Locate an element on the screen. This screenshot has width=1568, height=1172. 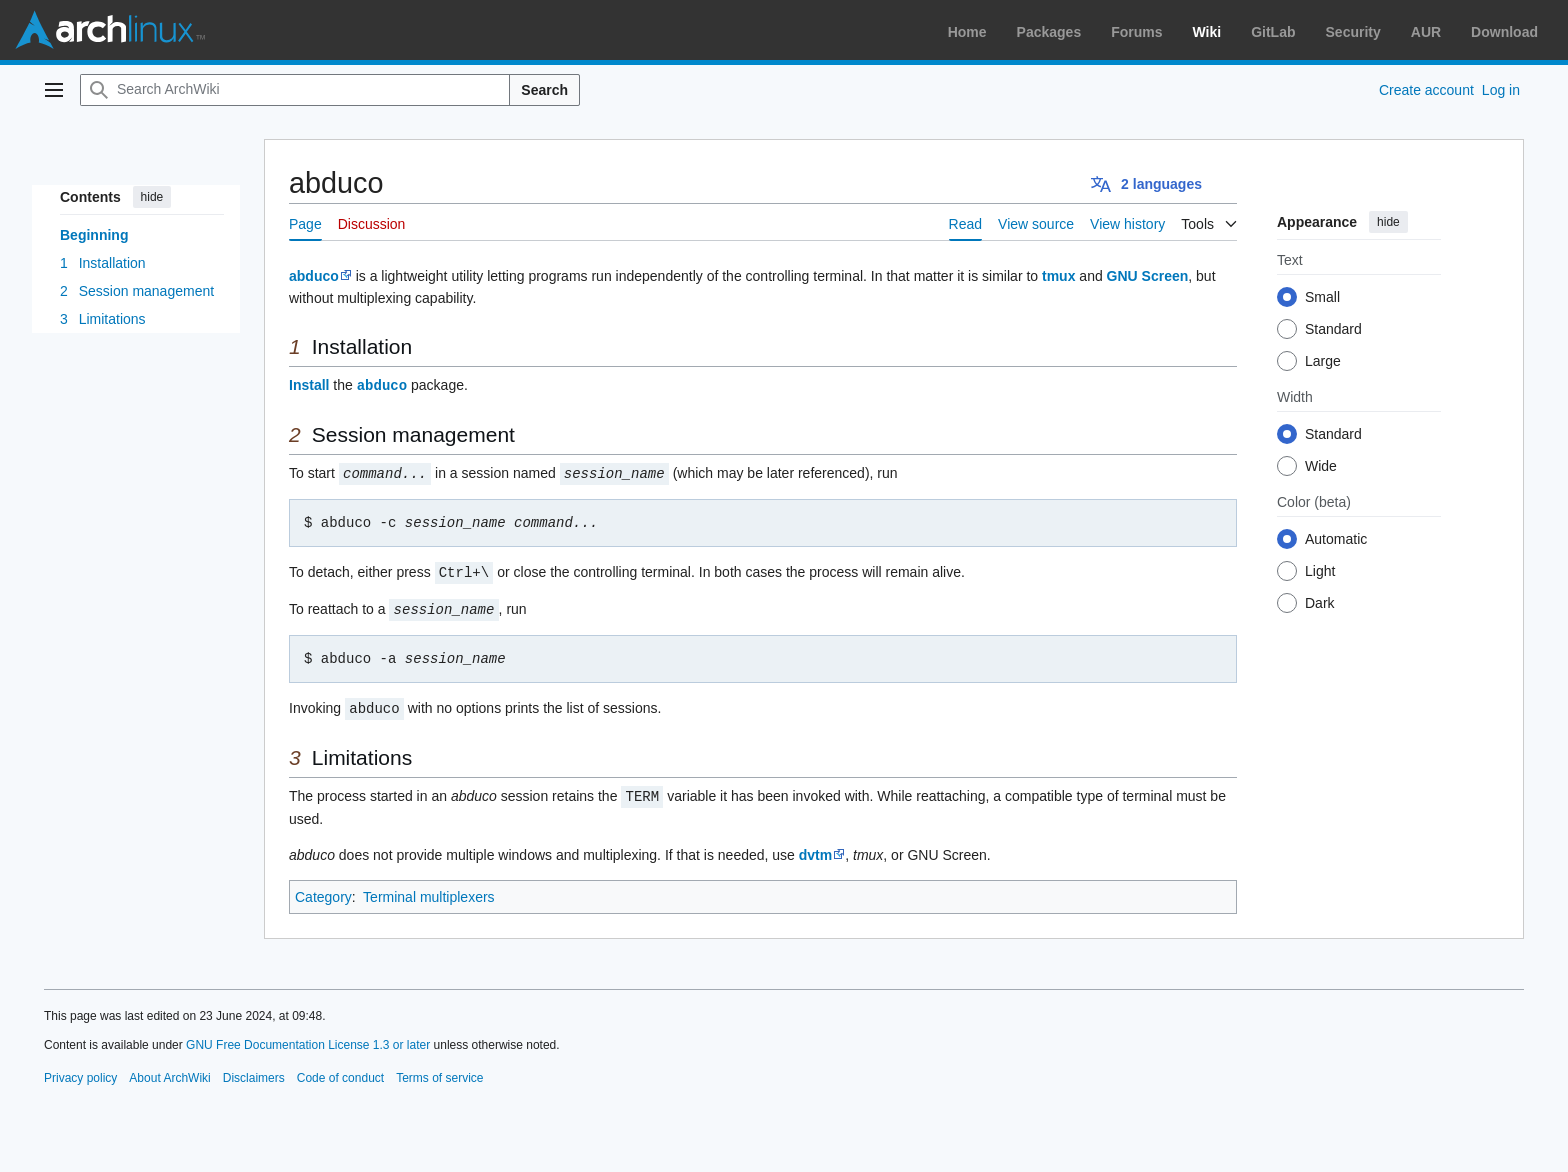
Privacy policy is located at coordinates (80, 1072).